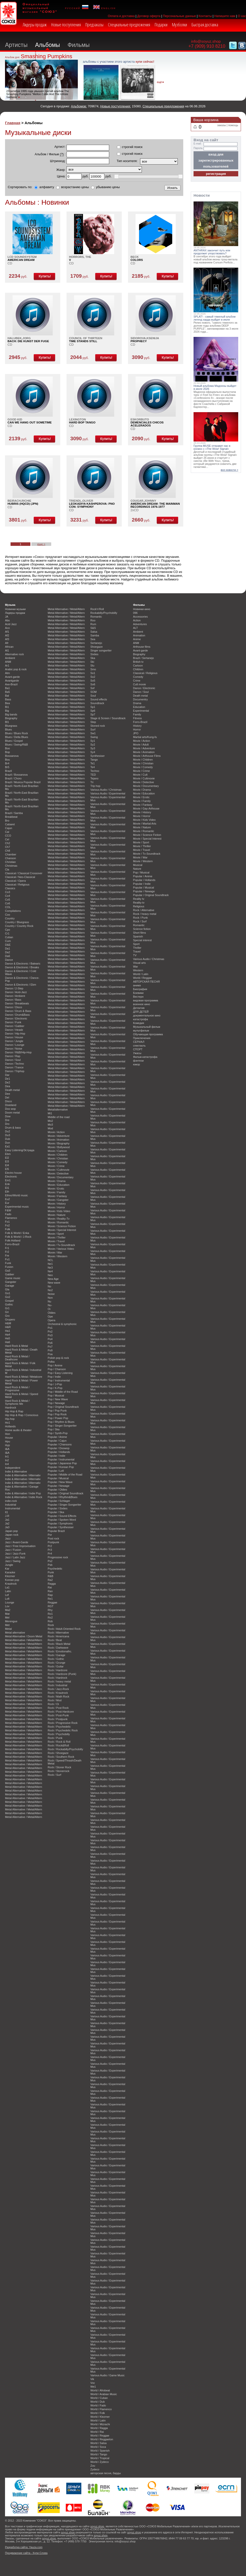  Describe the element at coordinates (107, 793) in the screenshot. I see `Various Audio / Experimental` at that location.